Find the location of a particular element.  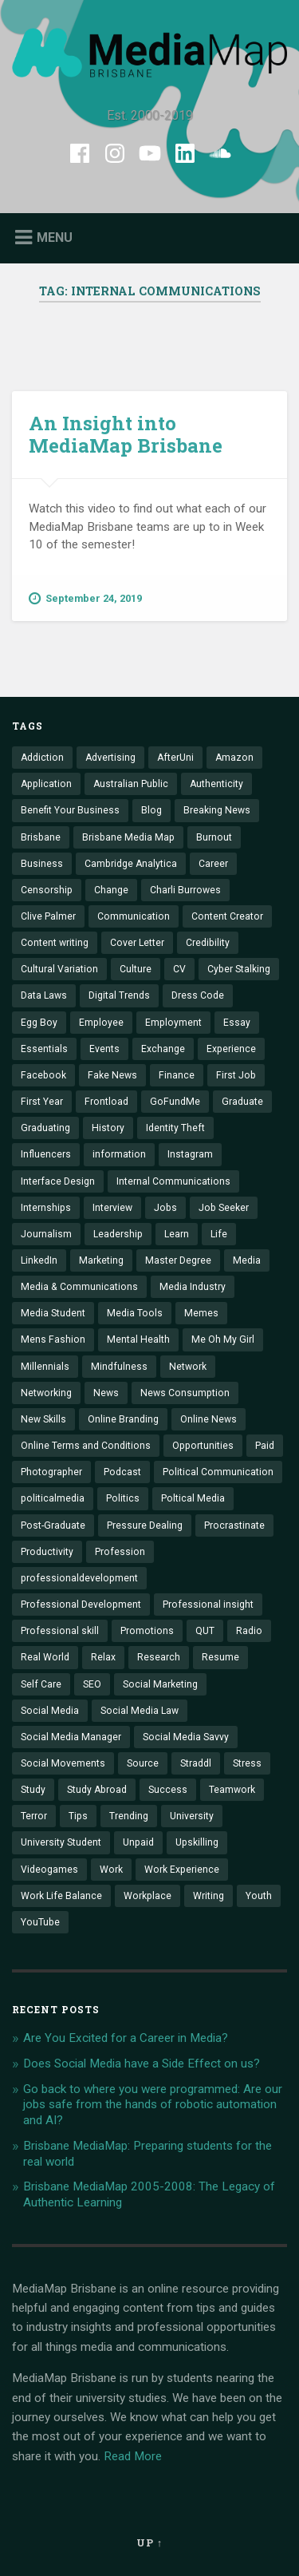

Benefit Your Business [Benefit Your Business (1 item)] is located at coordinates (70, 810).